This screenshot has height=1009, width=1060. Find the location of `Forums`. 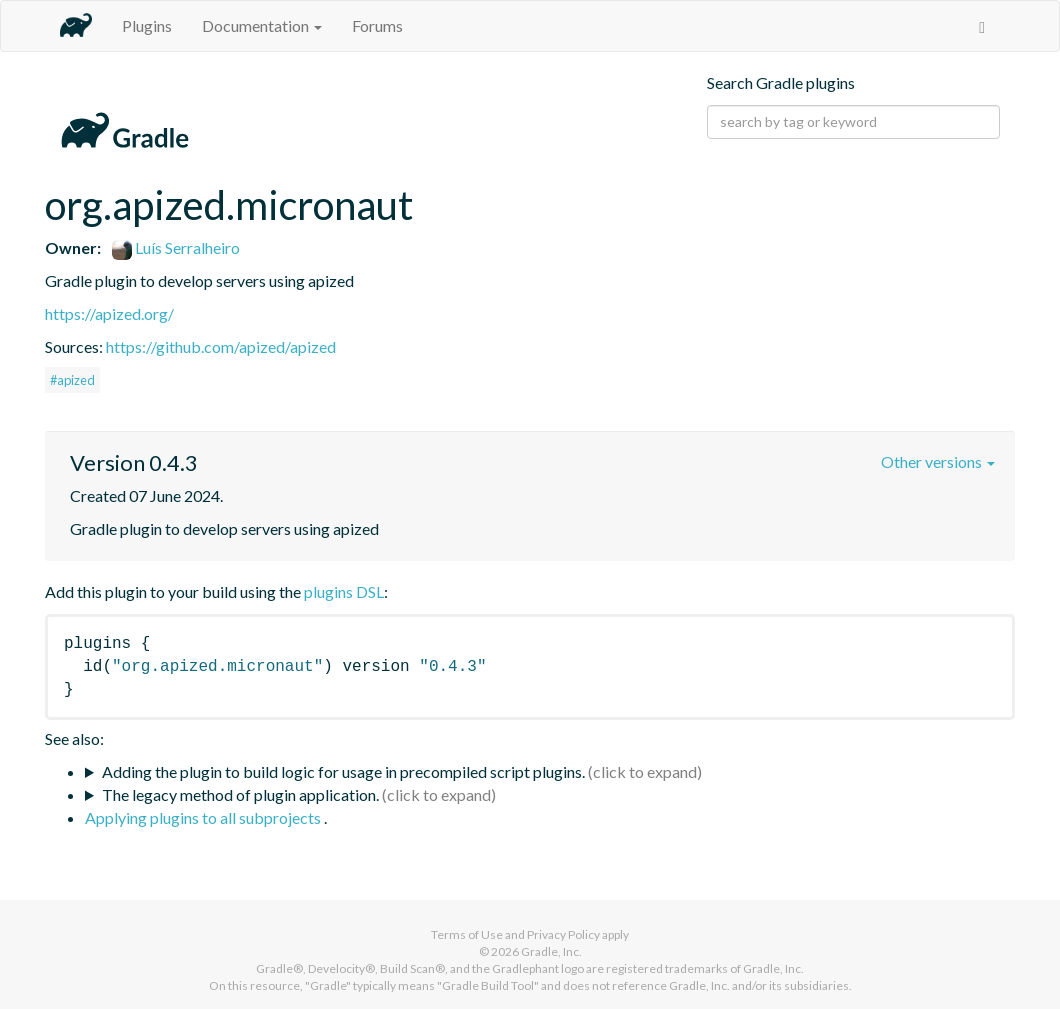

Forums is located at coordinates (377, 25).